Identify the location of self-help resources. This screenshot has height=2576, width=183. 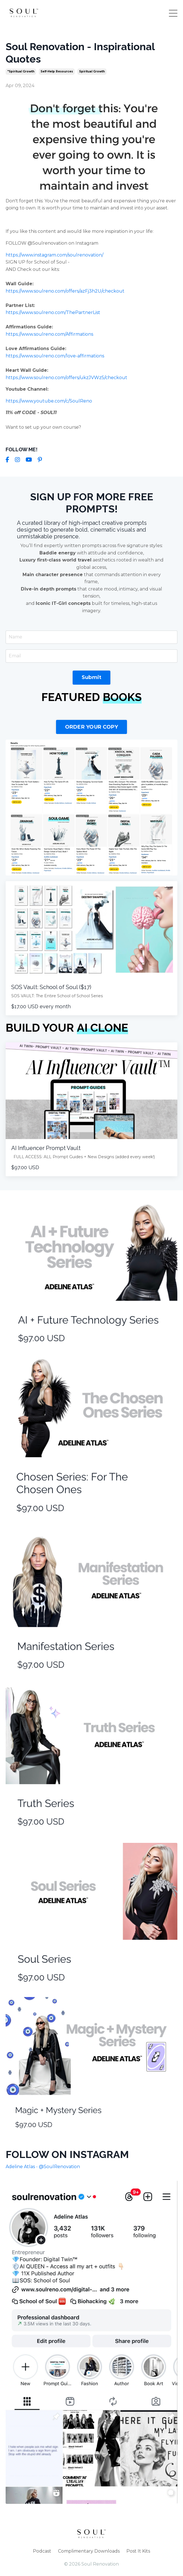
(57, 71).